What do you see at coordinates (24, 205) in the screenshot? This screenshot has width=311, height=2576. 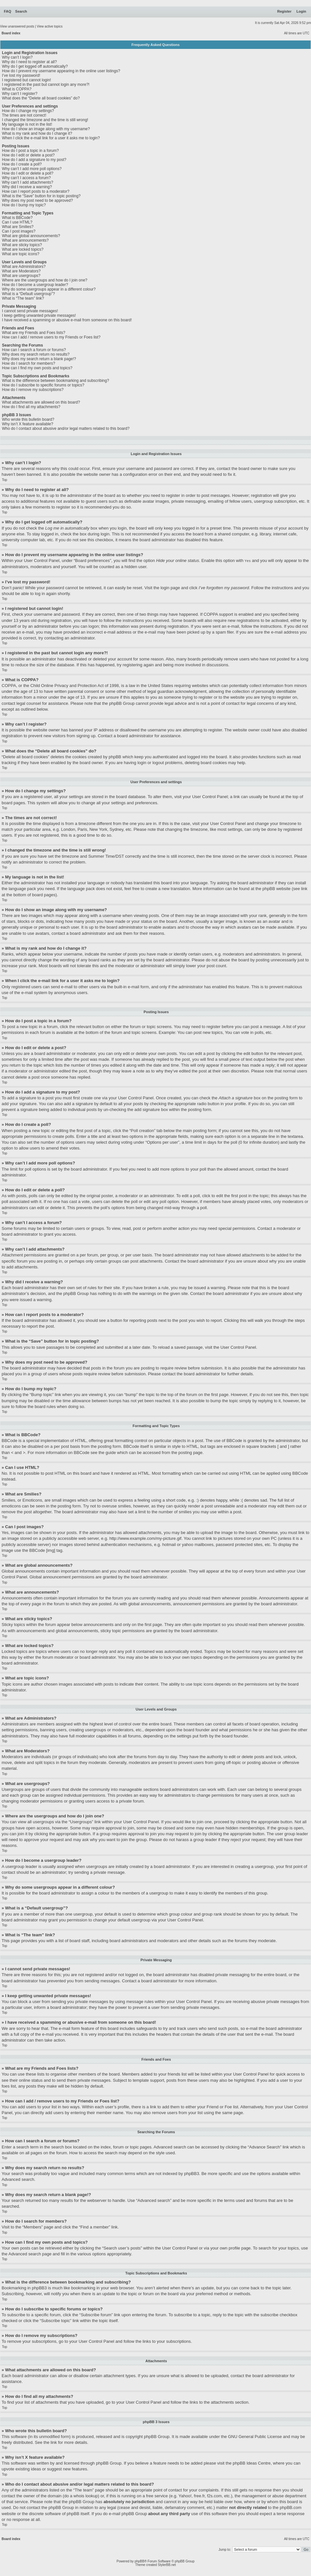 I see `How do I bump my topic?` at bounding box center [24, 205].